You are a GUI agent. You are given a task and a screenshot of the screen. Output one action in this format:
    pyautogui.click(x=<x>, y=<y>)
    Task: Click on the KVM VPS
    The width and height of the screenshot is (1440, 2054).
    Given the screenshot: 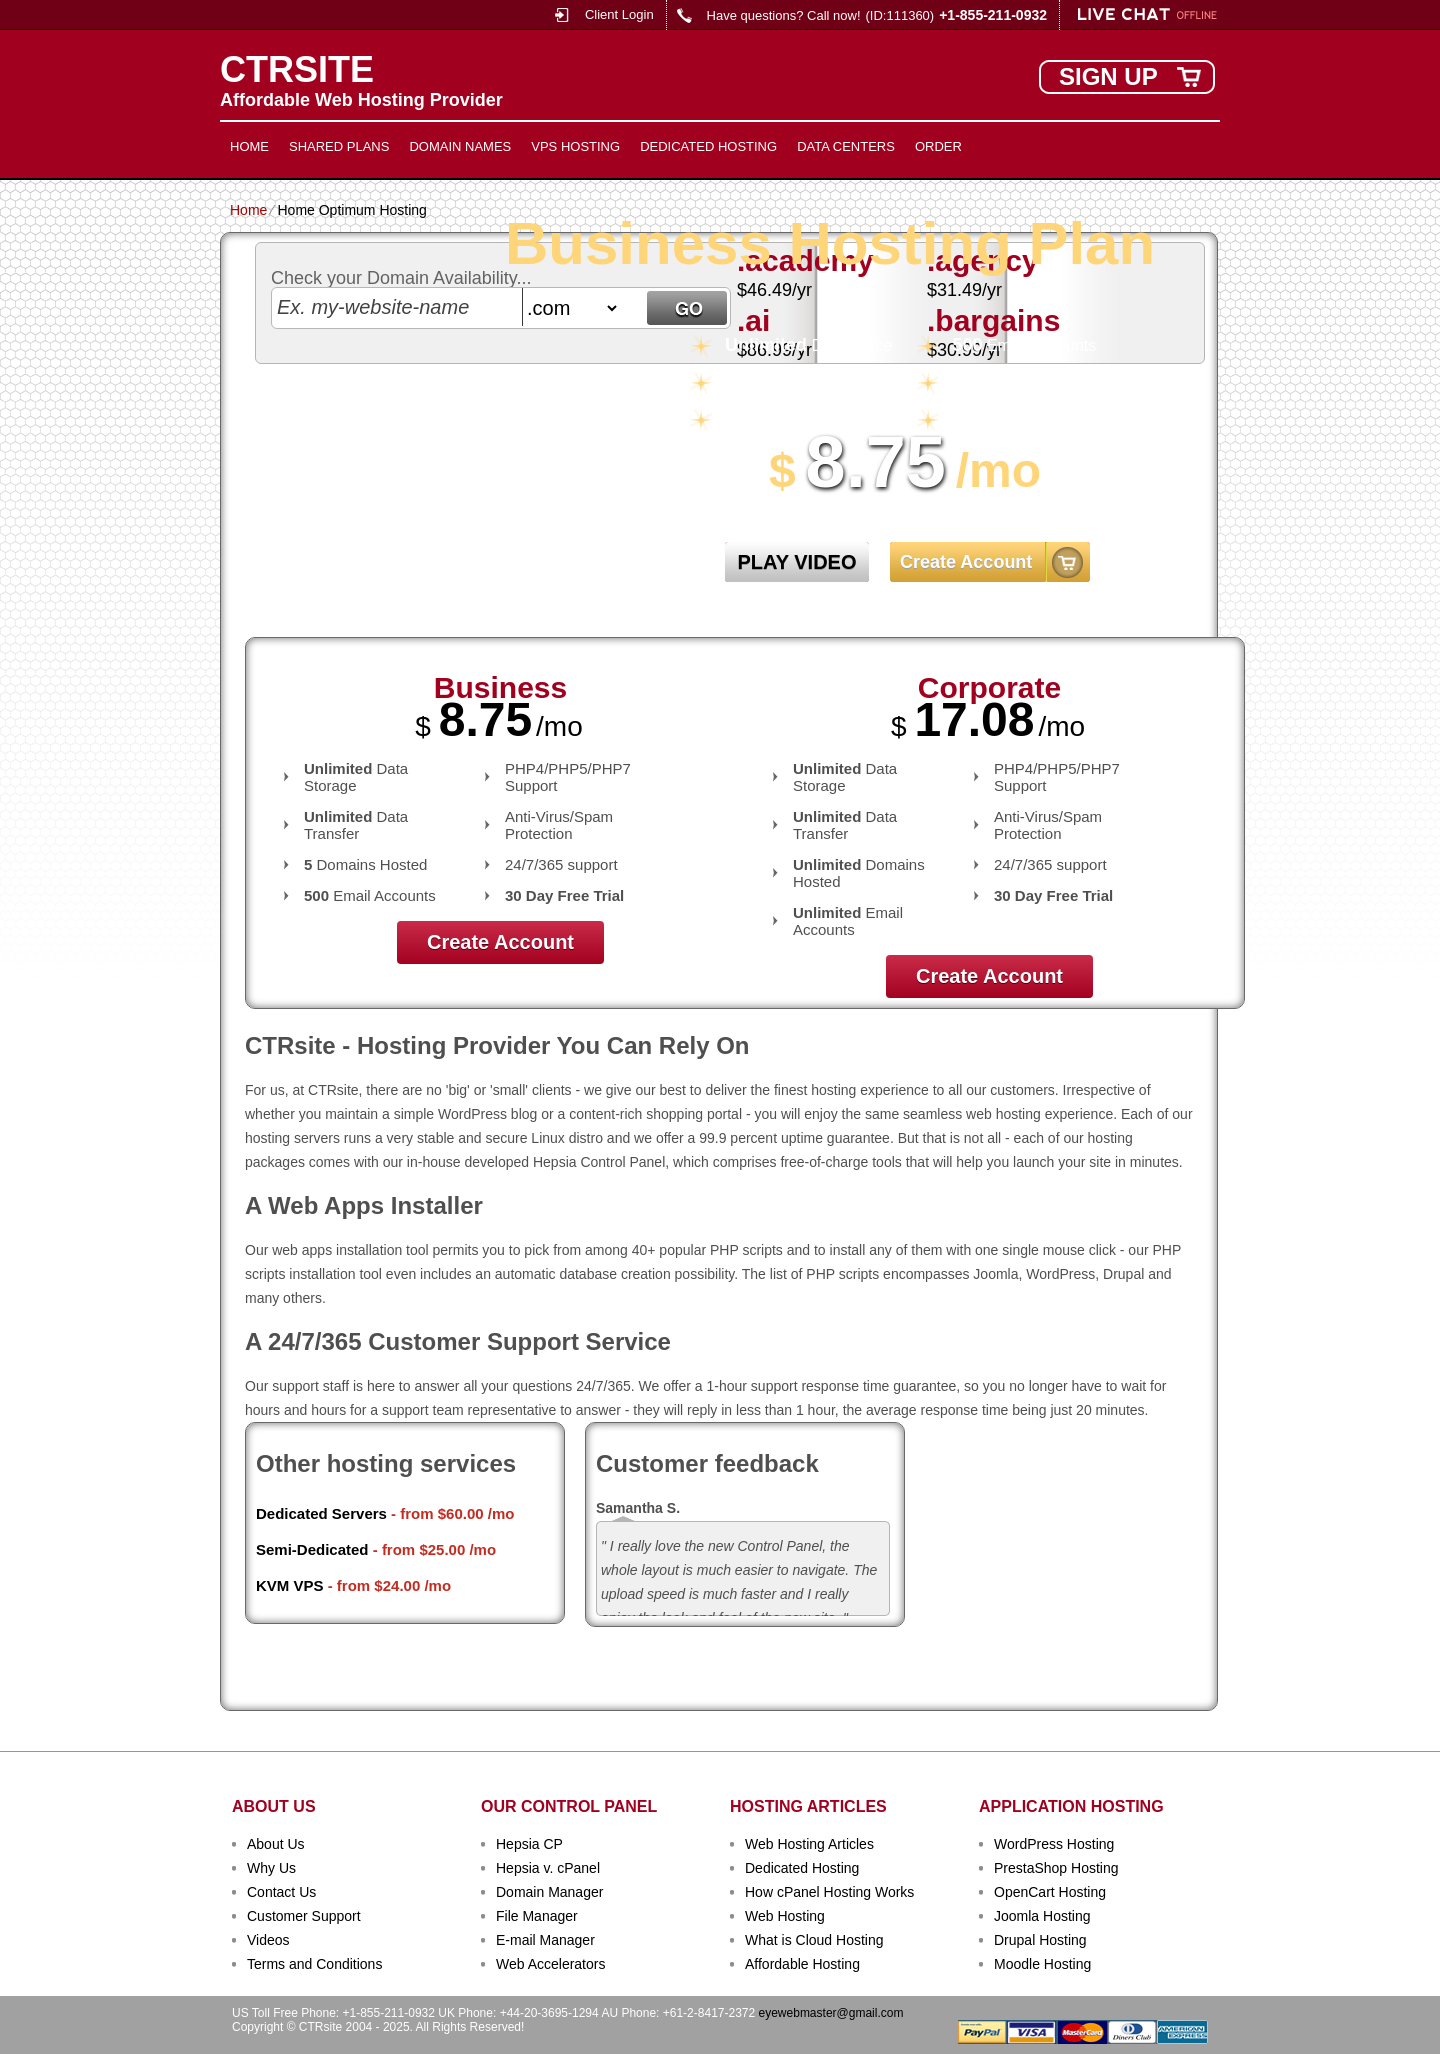 What is the action you would take?
    pyautogui.click(x=290, y=1585)
    